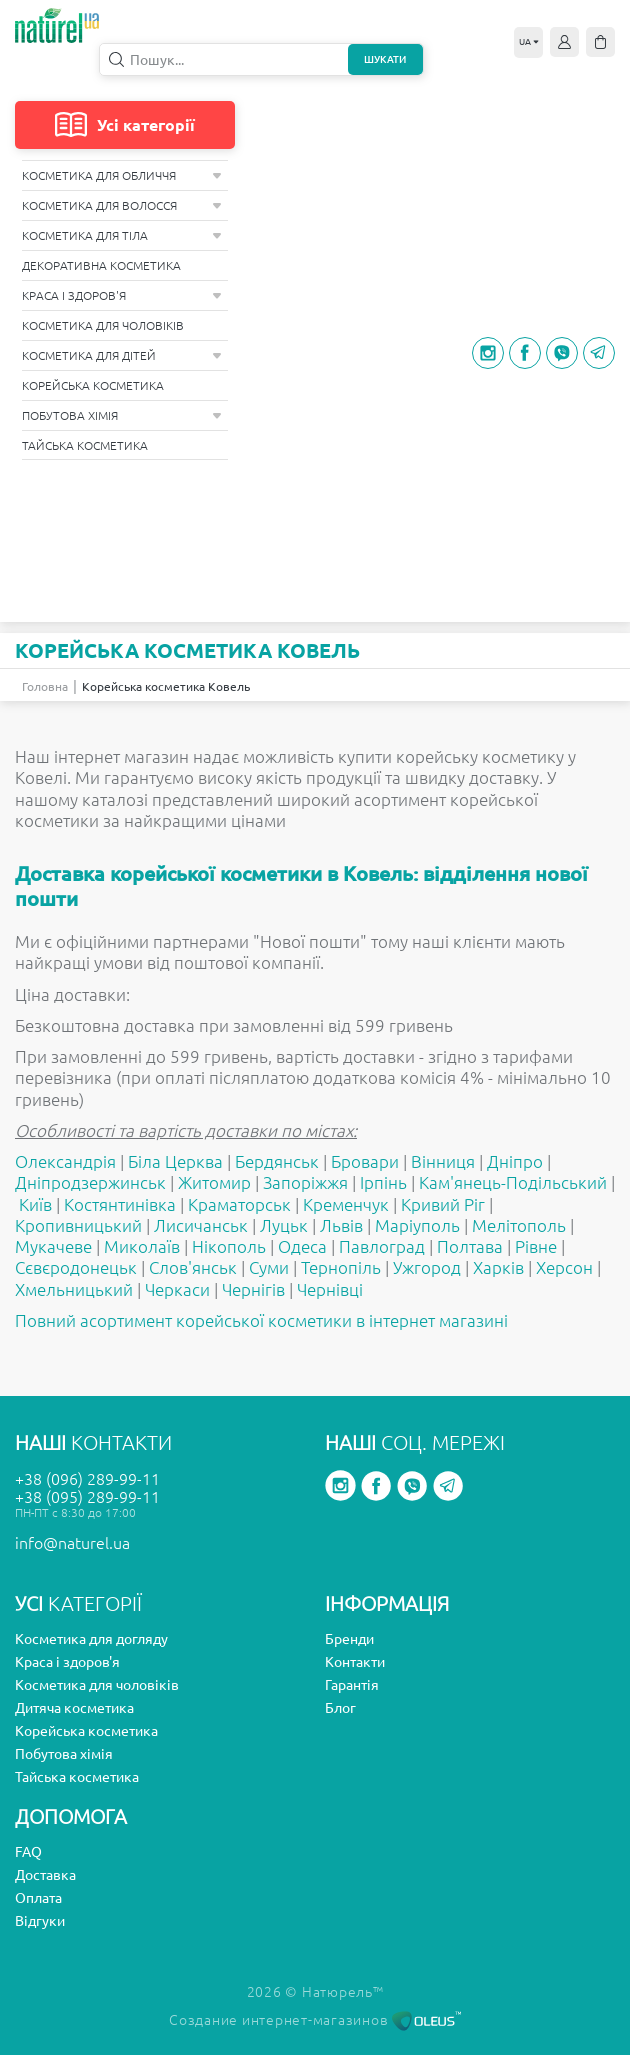 The image size is (630, 2055). Describe the element at coordinates (87, 1497) in the screenshot. I see `+38 (095) 289-99-11` at that location.